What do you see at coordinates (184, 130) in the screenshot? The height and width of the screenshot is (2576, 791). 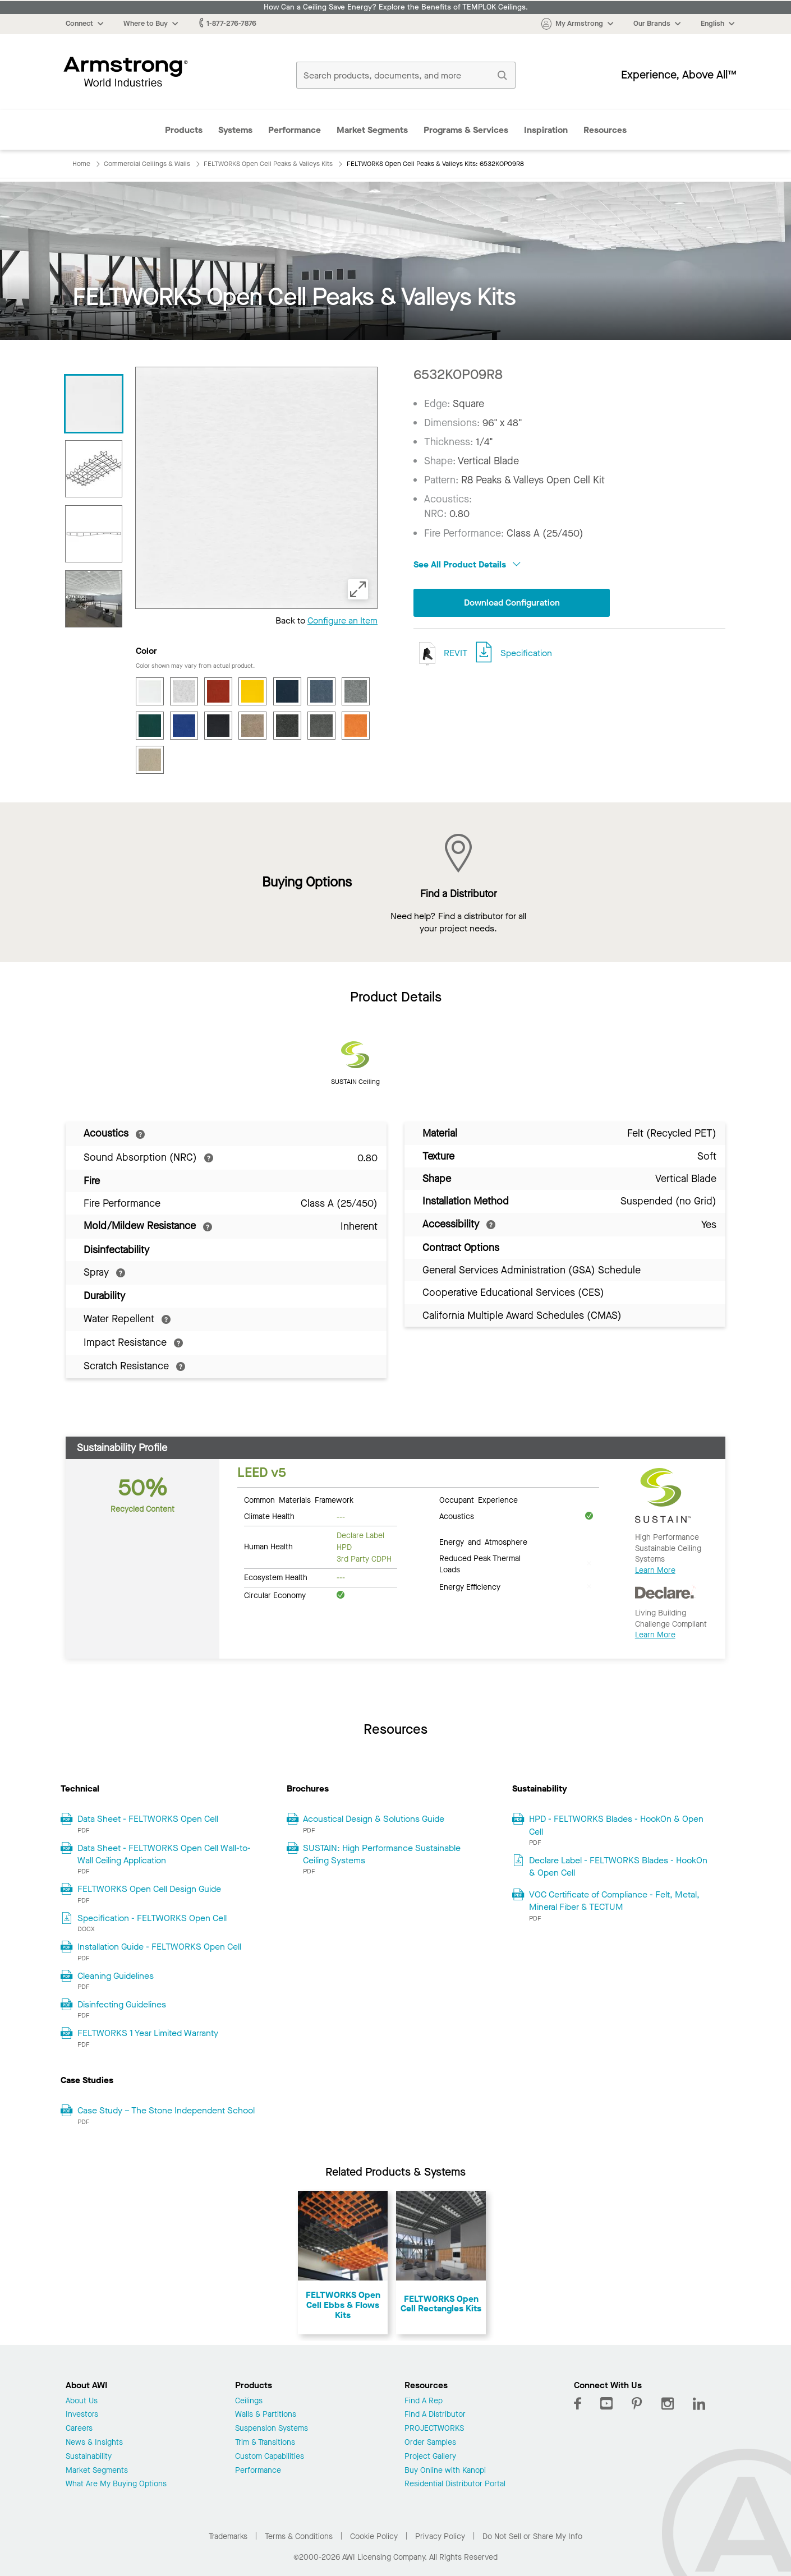 I see `Products` at bounding box center [184, 130].